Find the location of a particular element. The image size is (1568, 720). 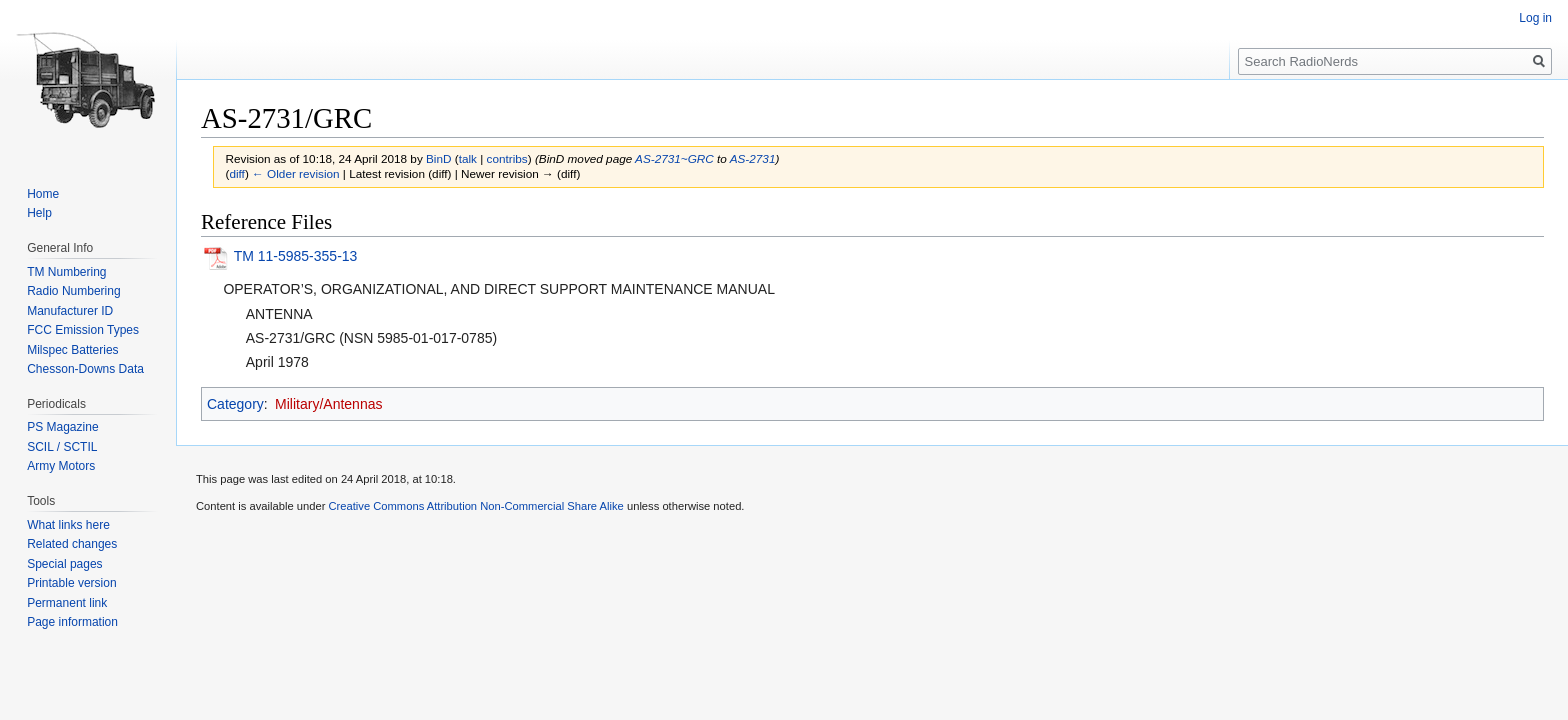

Military/Antennas is located at coordinates (328, 404).